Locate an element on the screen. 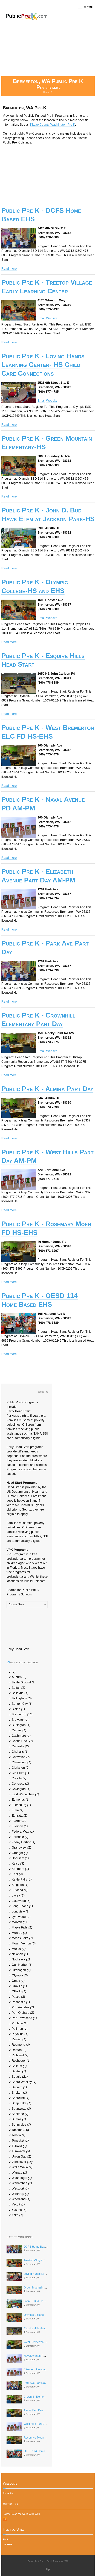  Winthrop is located at coordinates (20, 2194).